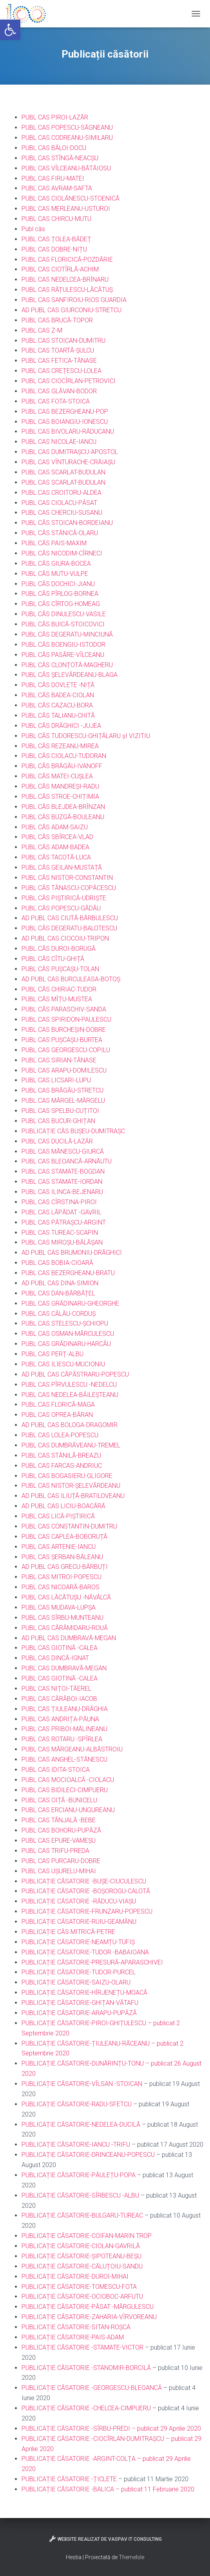 The height and width of the screenshot is (2576, 210). What do you see at coordinates (67, 1476) in the screenshot?
I see `PUBL CAS BOGASIERU-GLIGORE` at bounding box center [67, 1476].